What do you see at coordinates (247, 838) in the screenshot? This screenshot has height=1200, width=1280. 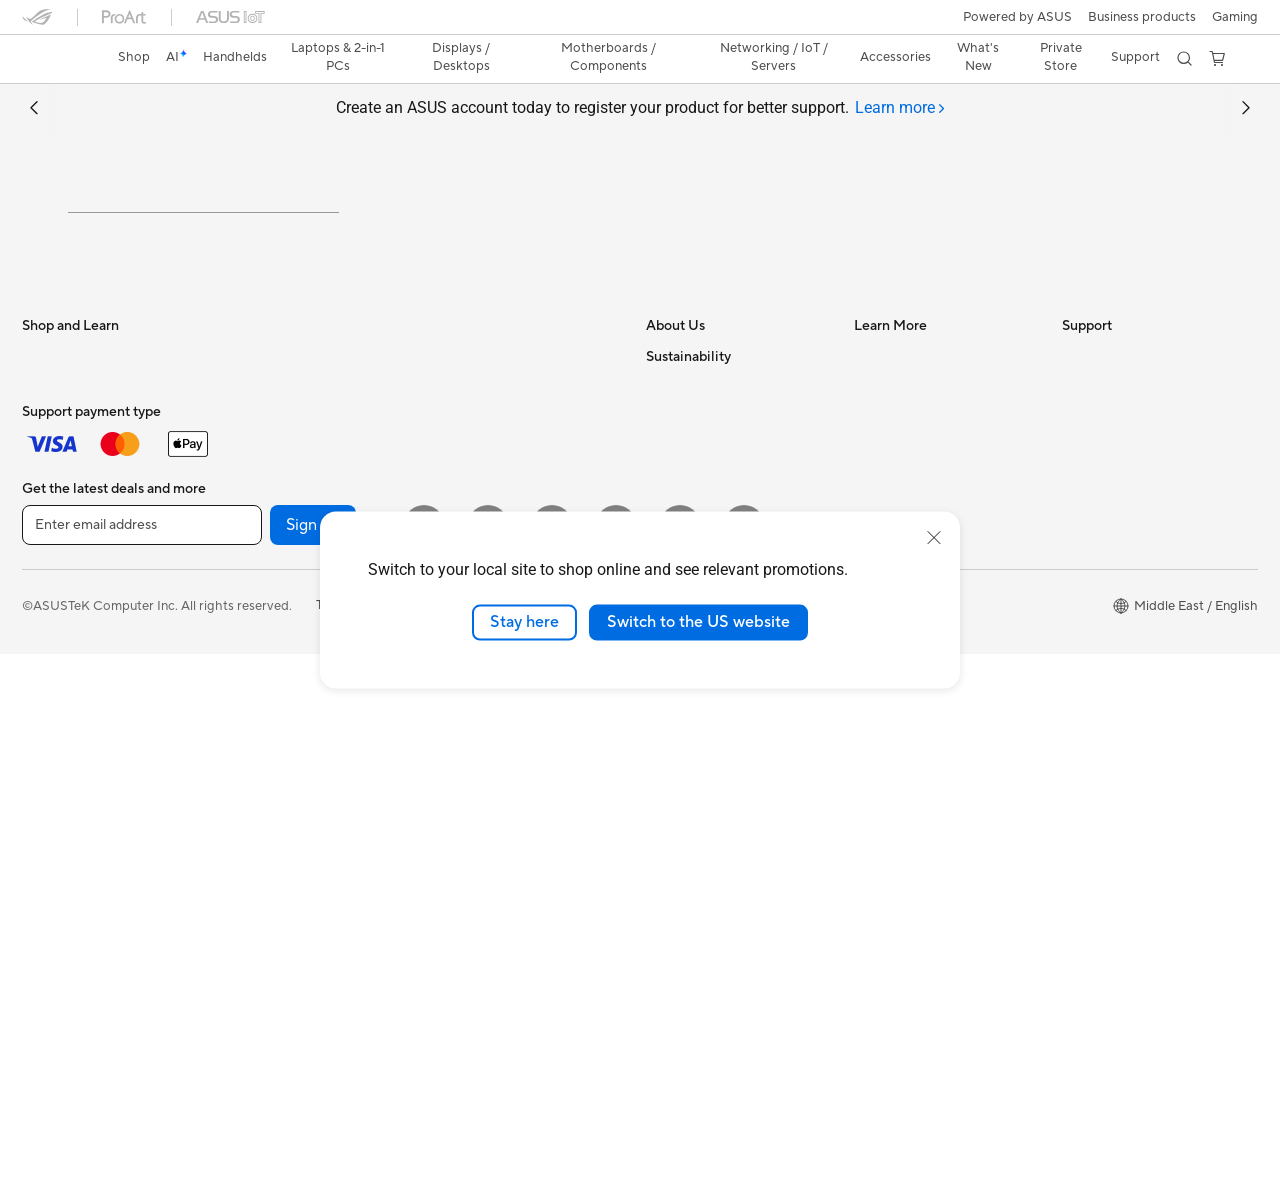 I see `WiFi 7` at bounding box center [247, 838].